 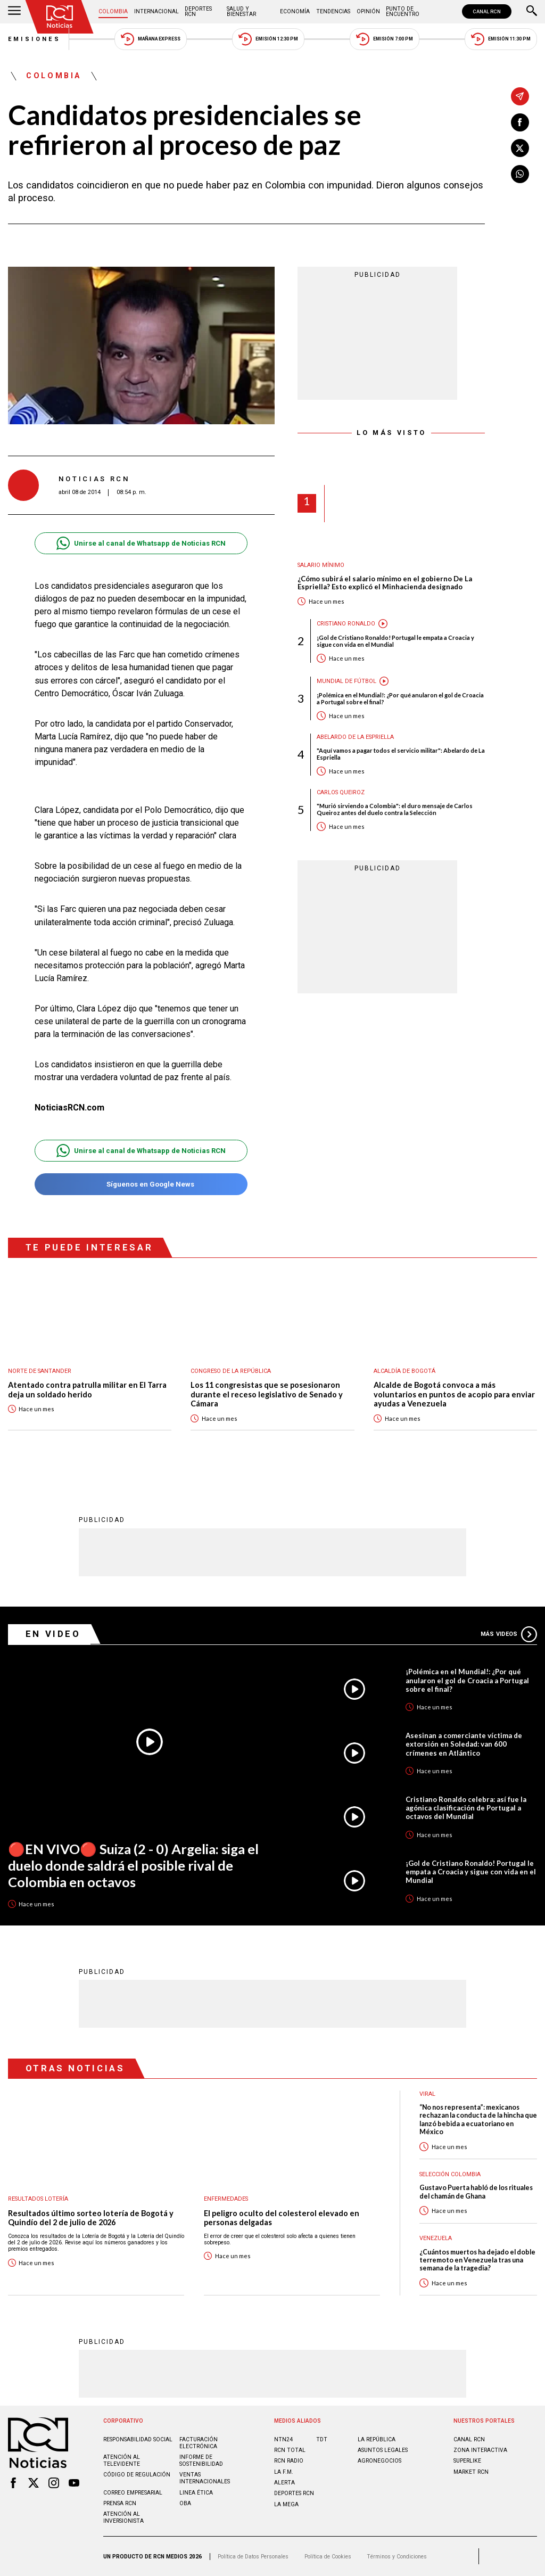 I want to click on Términos y Condiciones, so click(x=397, y=2556).